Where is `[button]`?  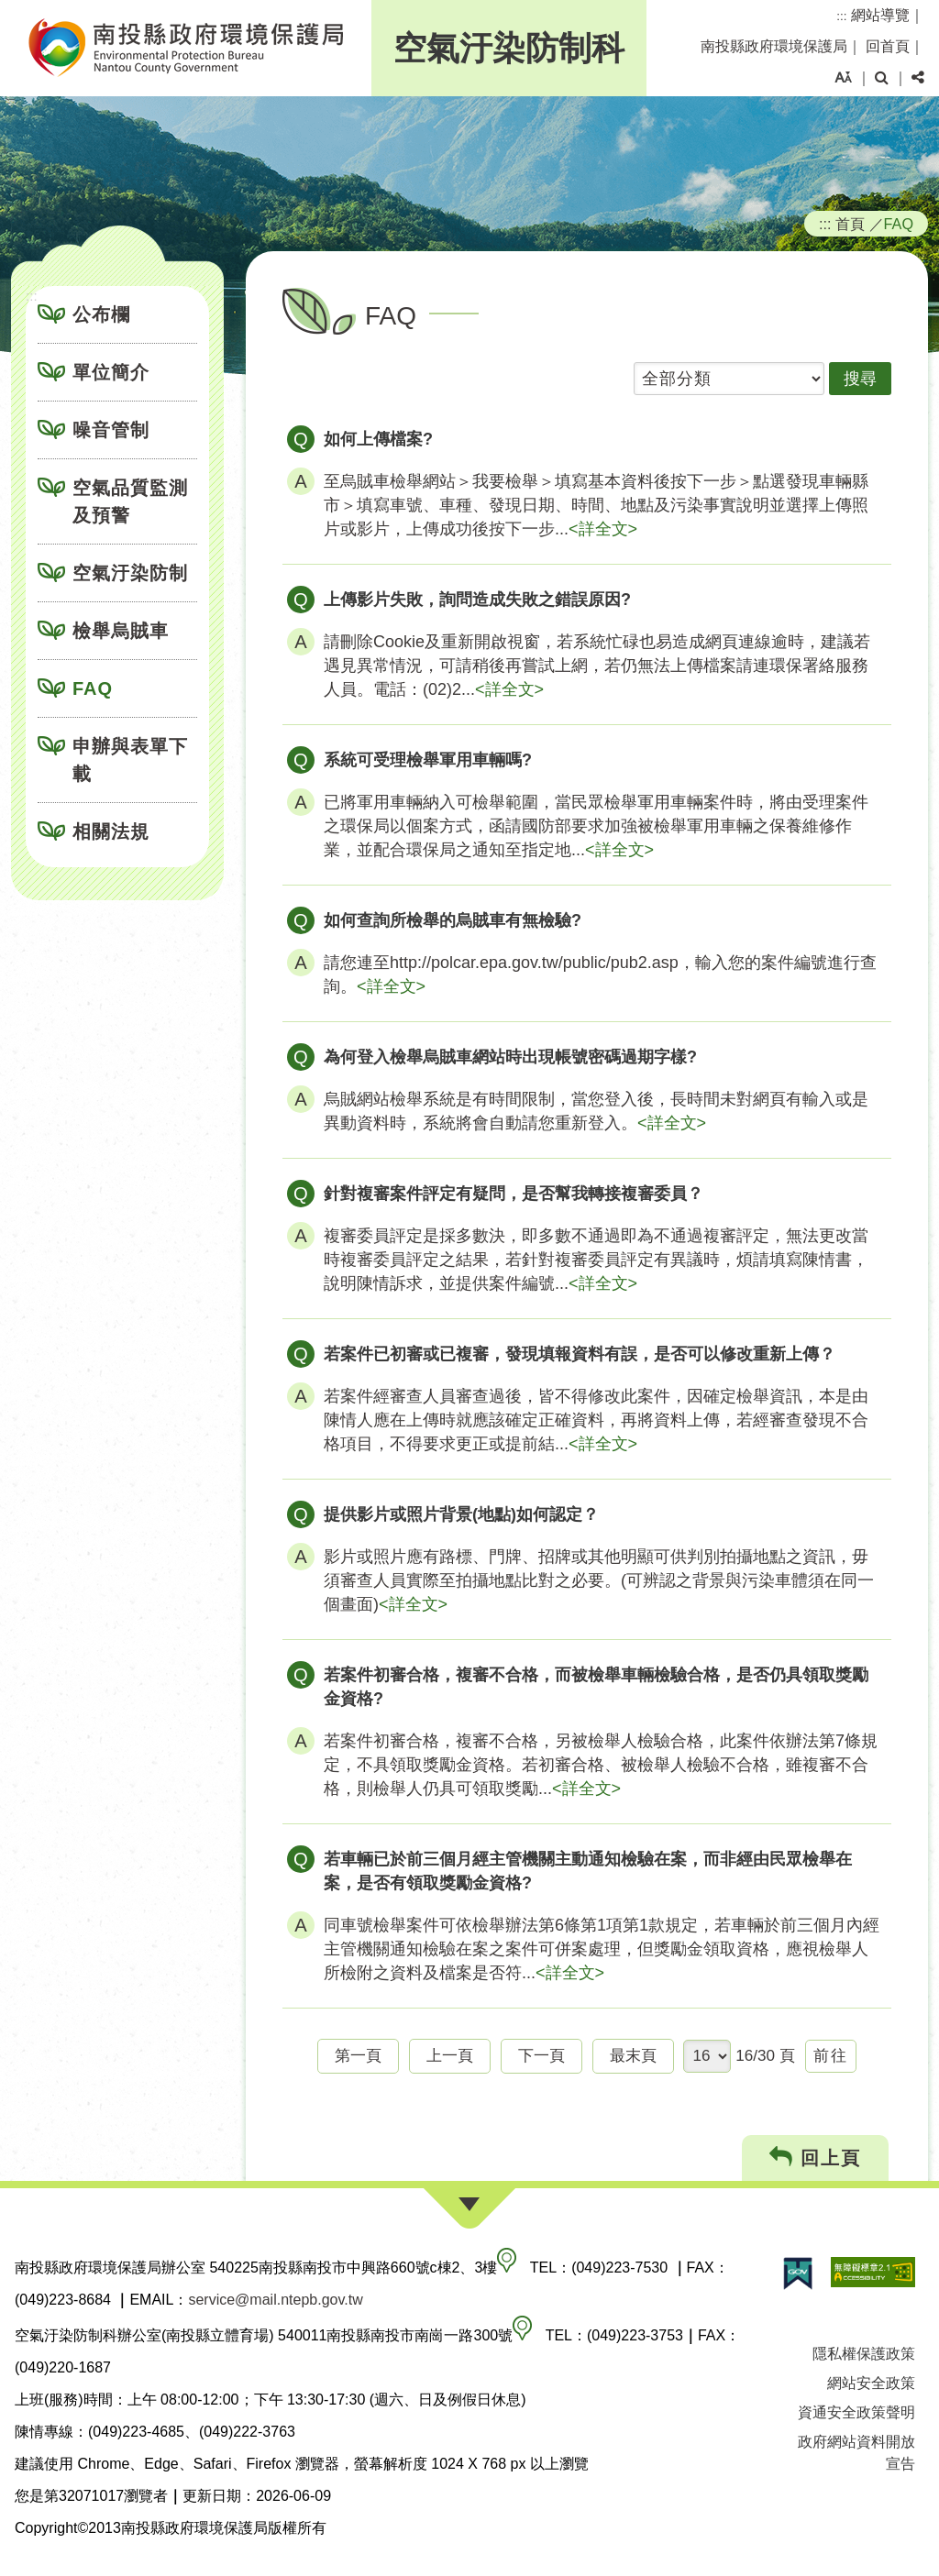
[button] is located at coordinates (843, 78).